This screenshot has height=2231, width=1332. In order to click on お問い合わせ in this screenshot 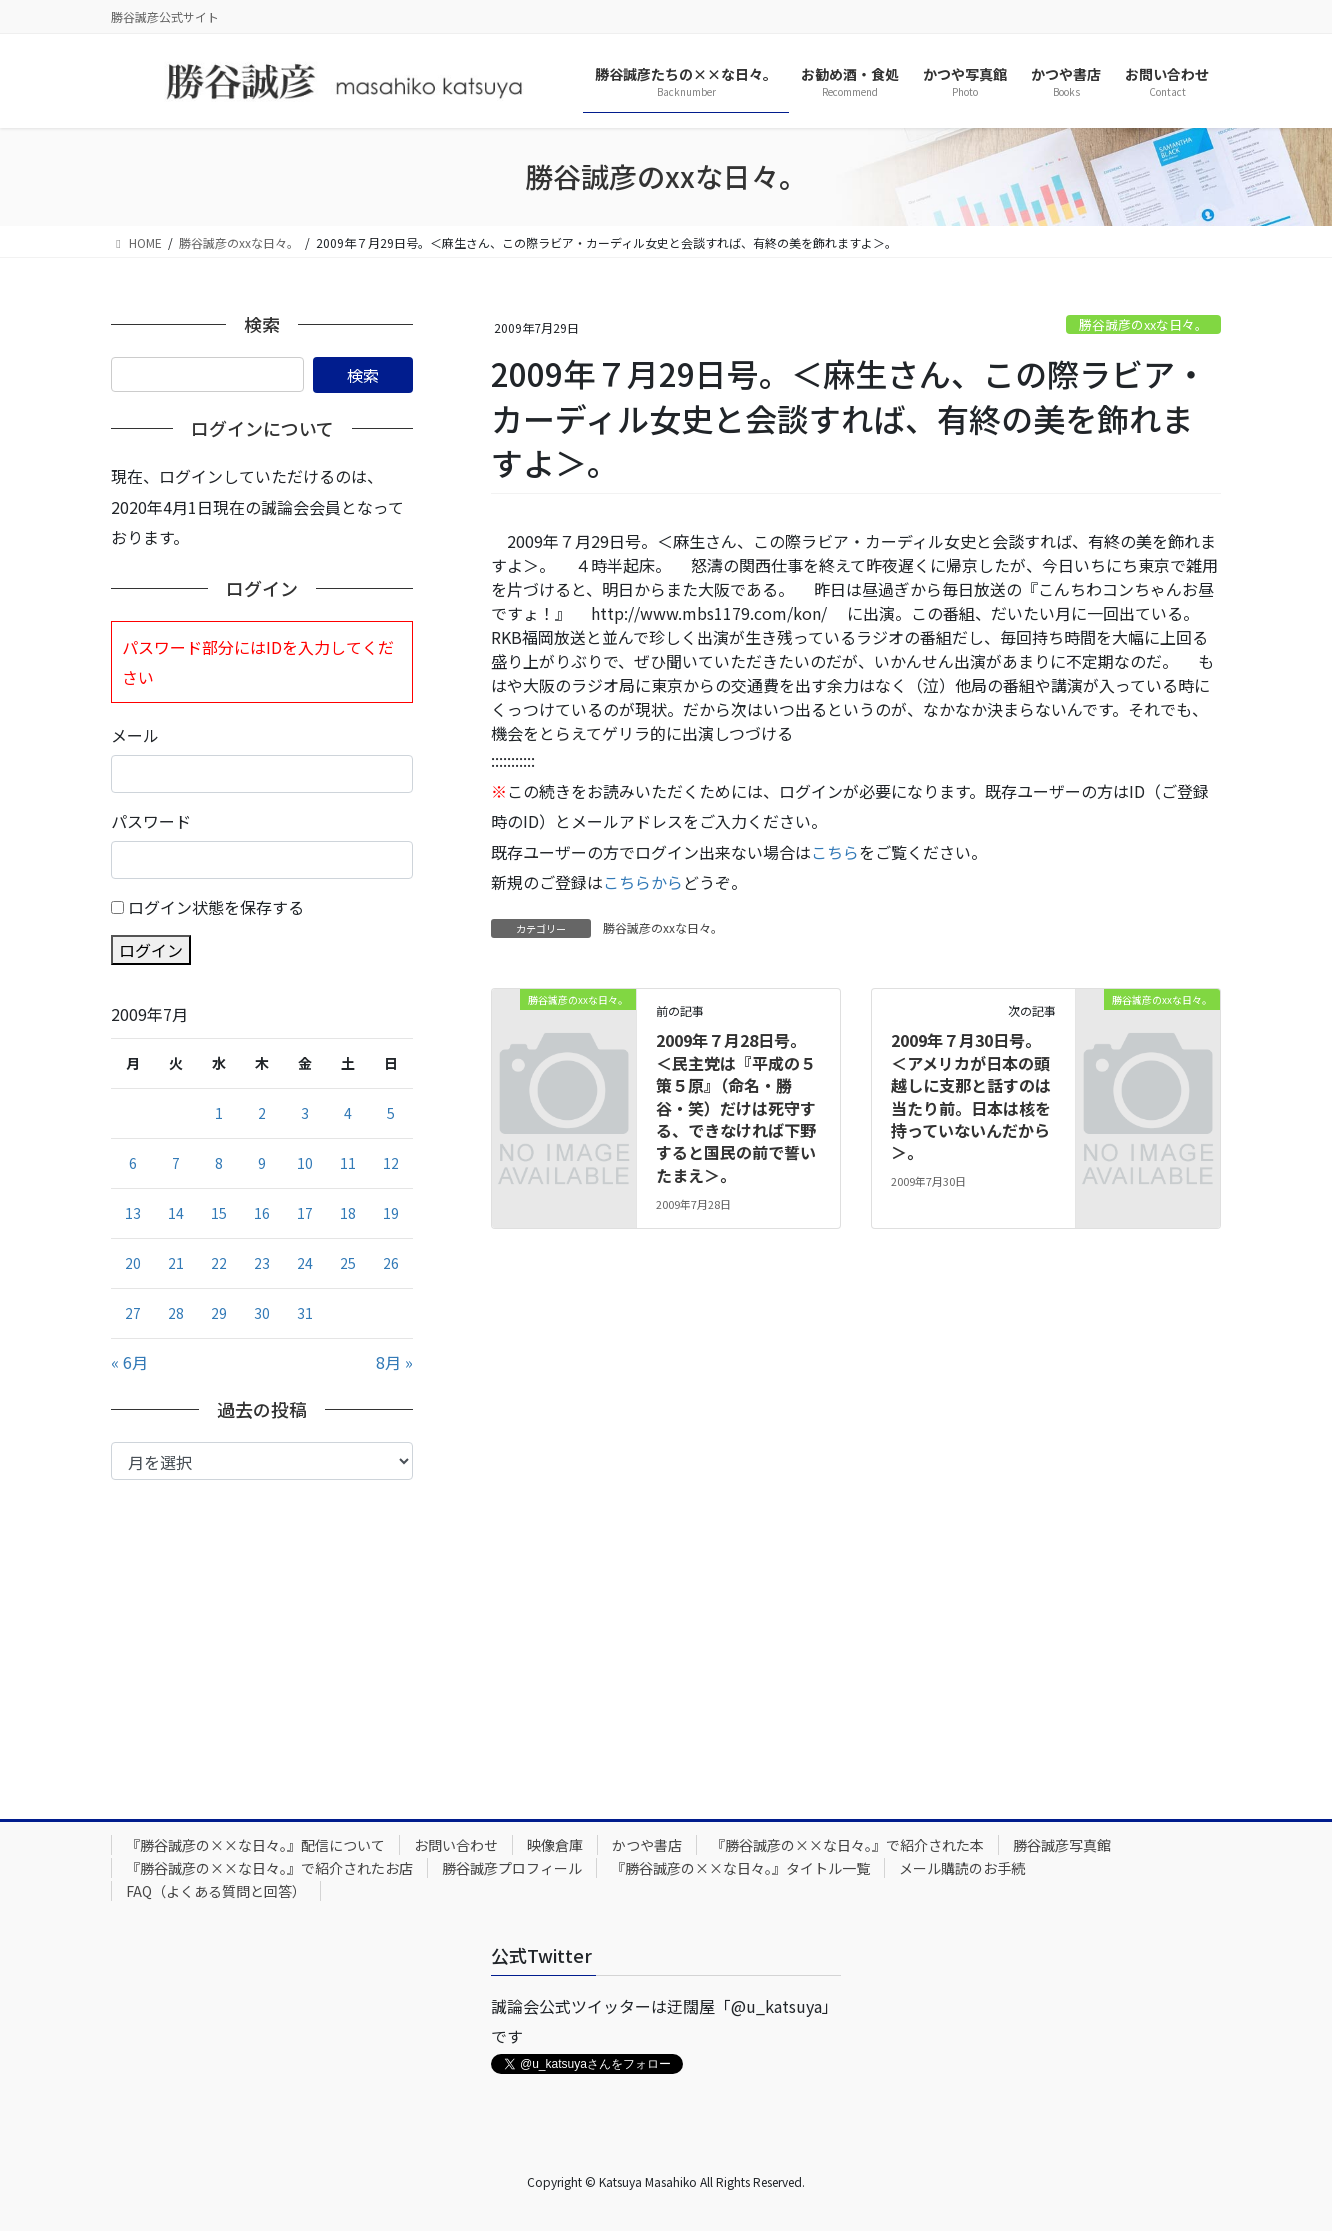, I will do `click(456, 1845)`.